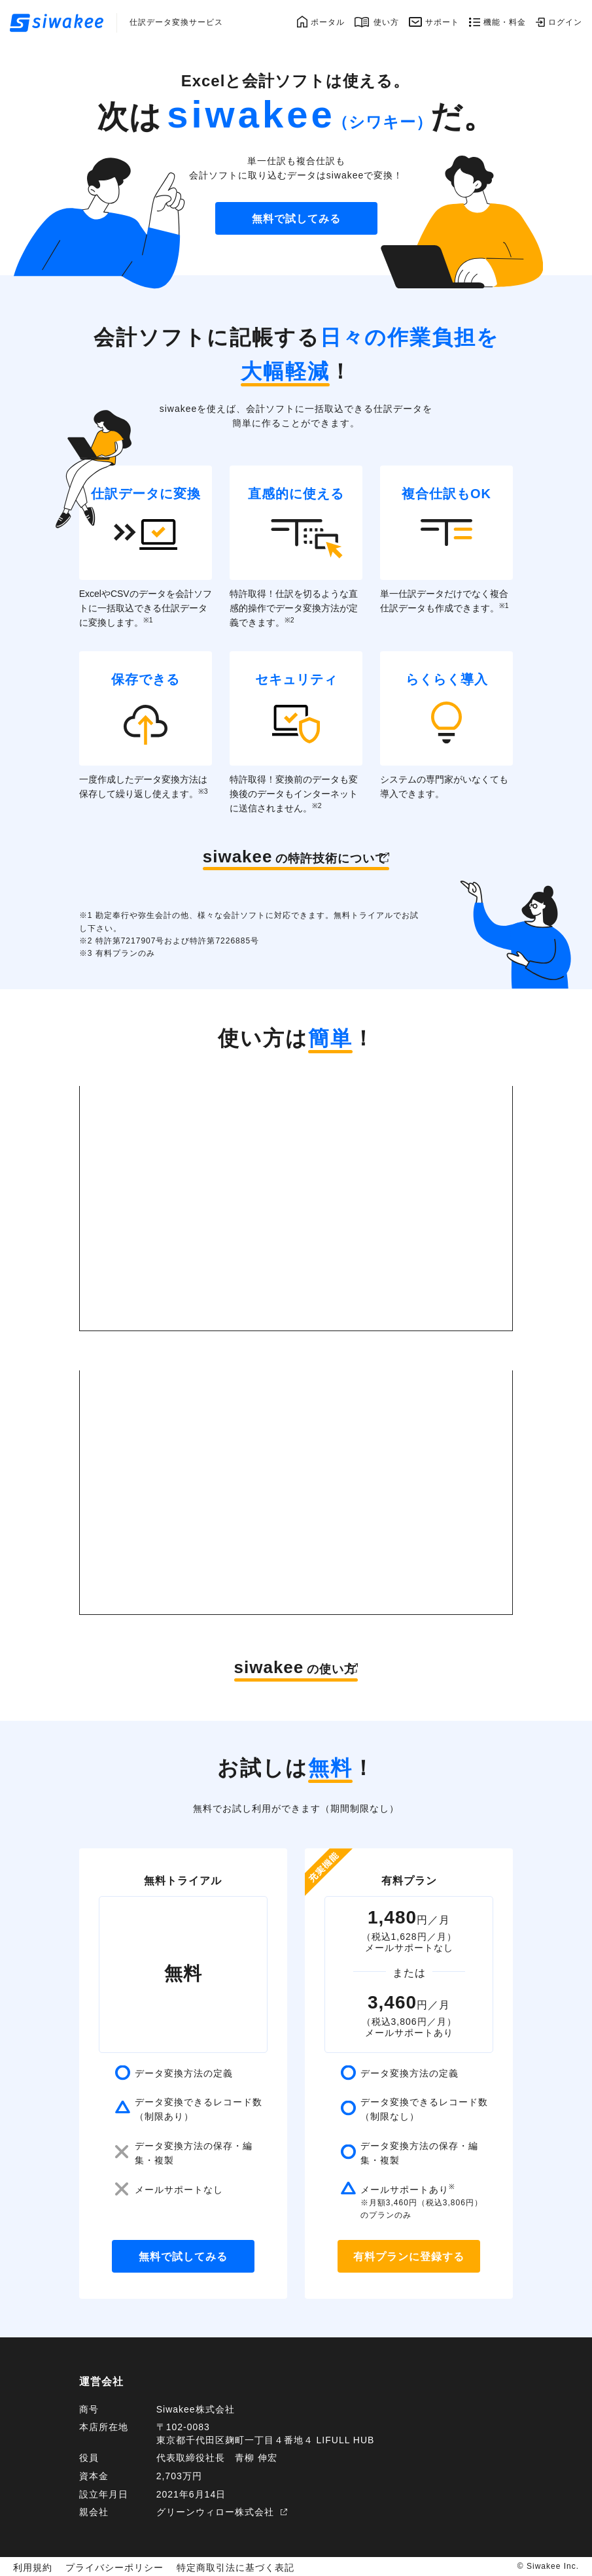 Image resolution: width=592 pixels, height=2576 pixels. Describe the element at coordinates (102, 2566) in the screenshot. I see `プライバシーポリシー` at that location.